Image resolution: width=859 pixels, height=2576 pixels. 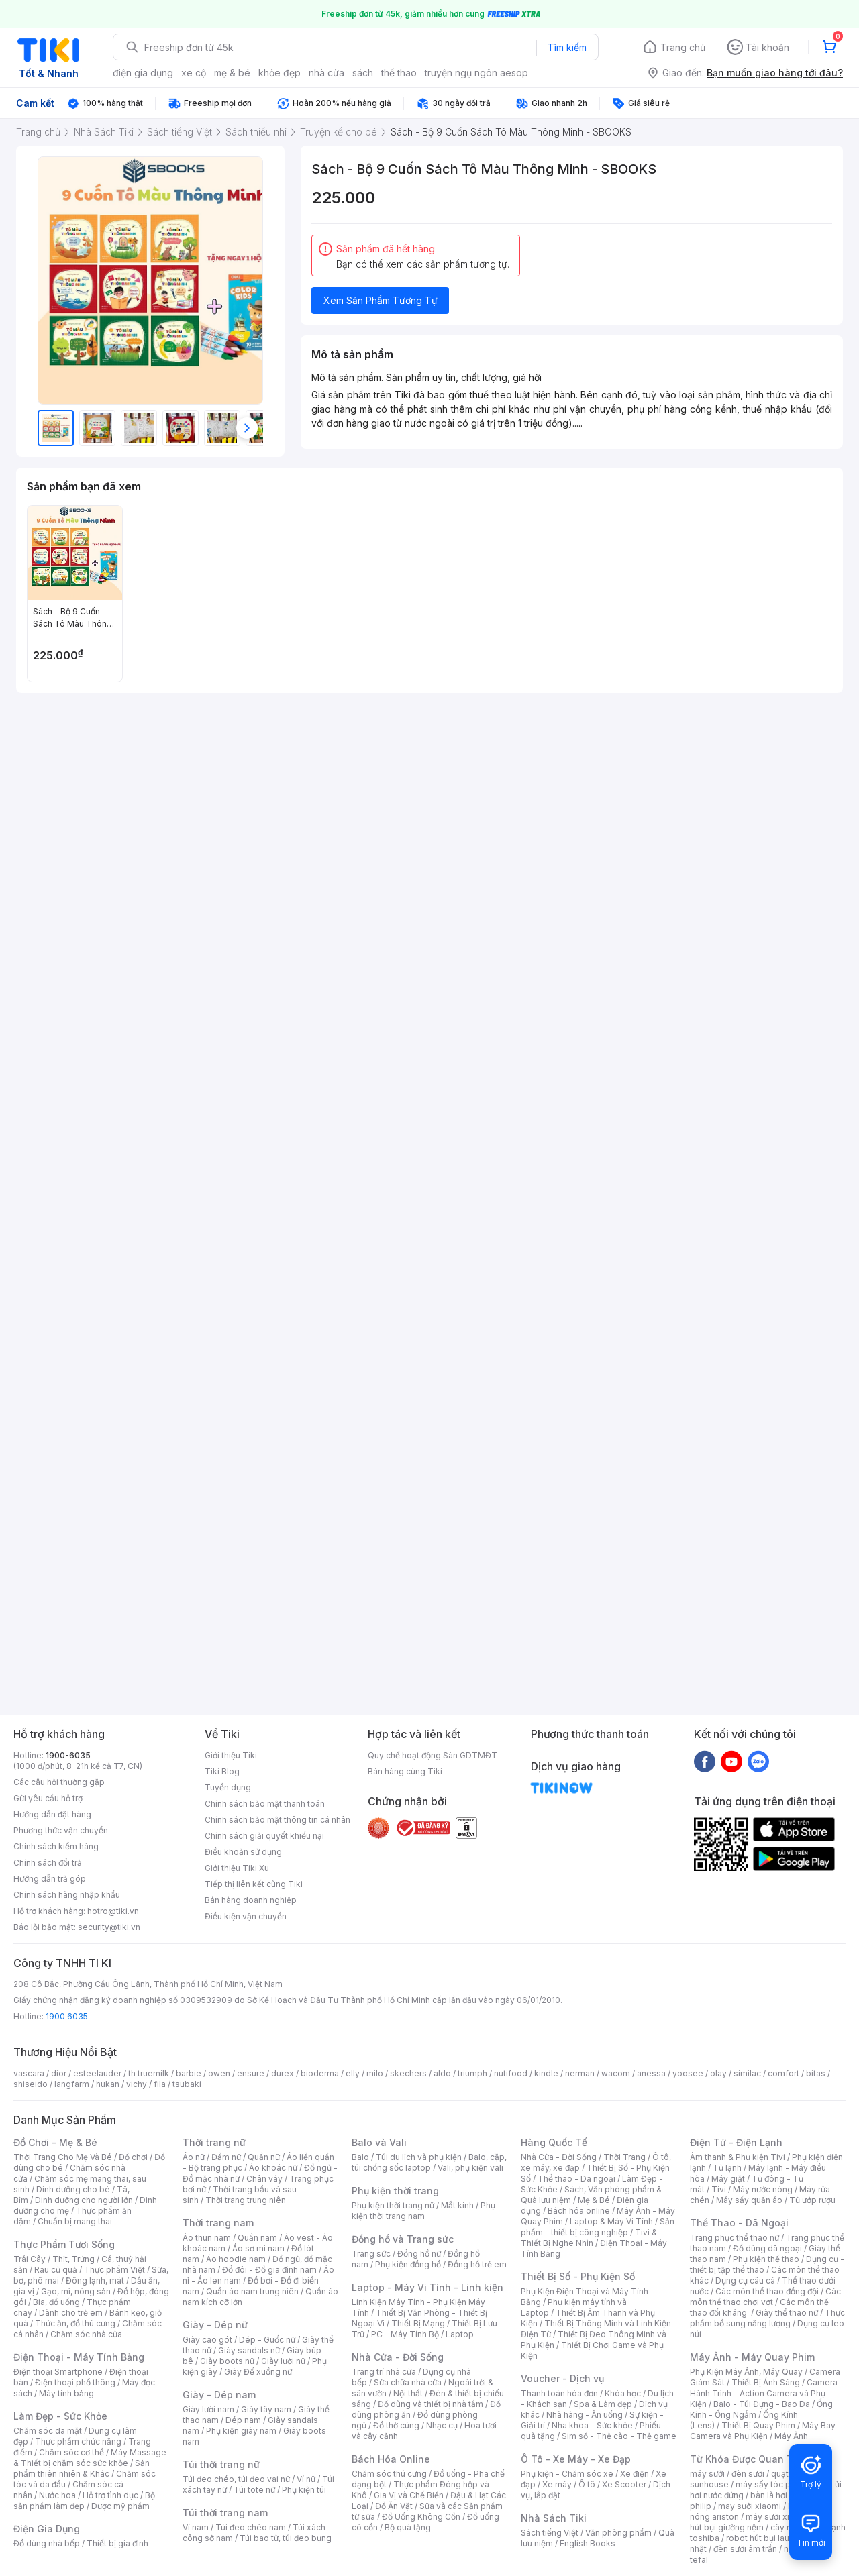 I want to click on Thể thao - Dã ngoại, so click(x=576, y=2179).